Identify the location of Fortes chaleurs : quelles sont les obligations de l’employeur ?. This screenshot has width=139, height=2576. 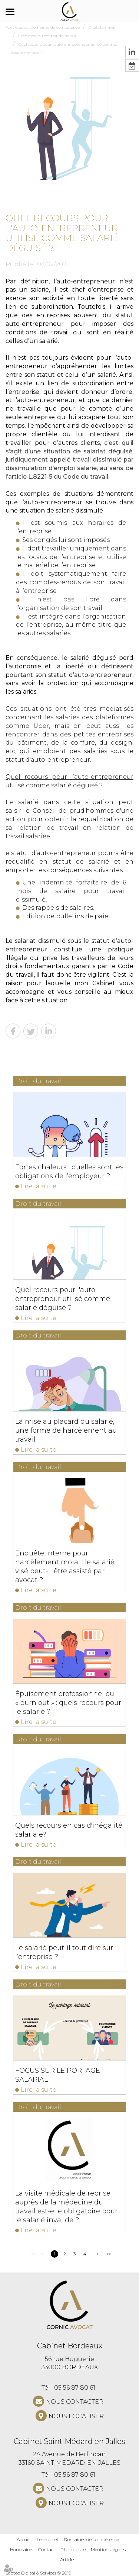
(69, 1171).